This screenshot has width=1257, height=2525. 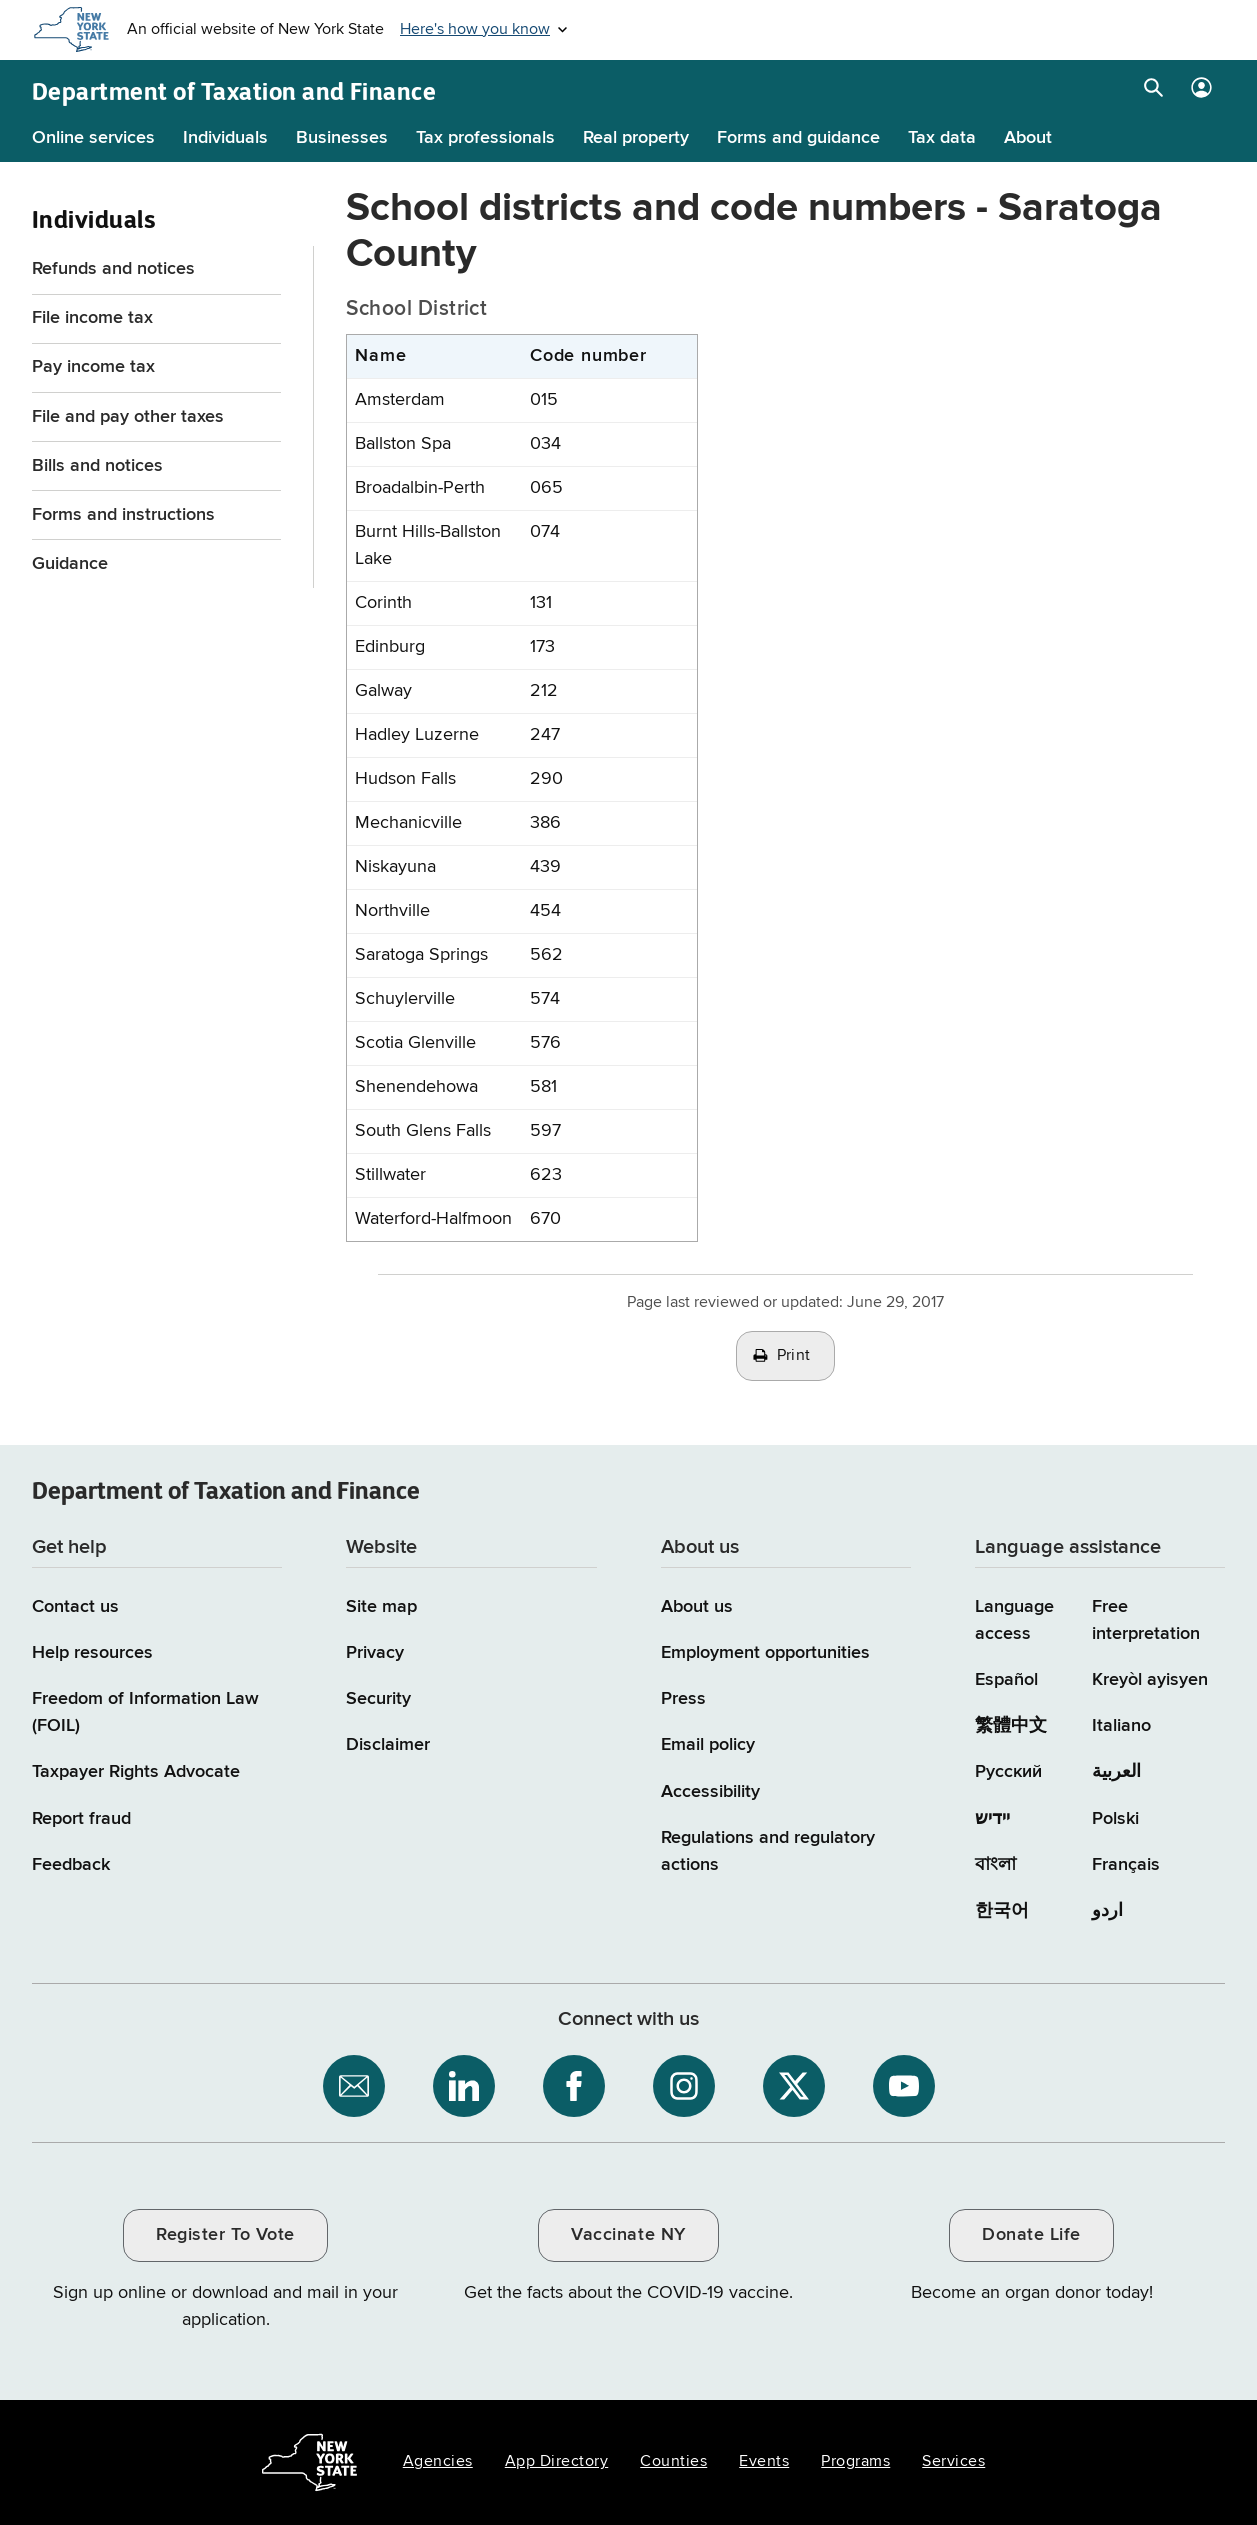 I want to click on Email policy, so click(x=708, y=1745).